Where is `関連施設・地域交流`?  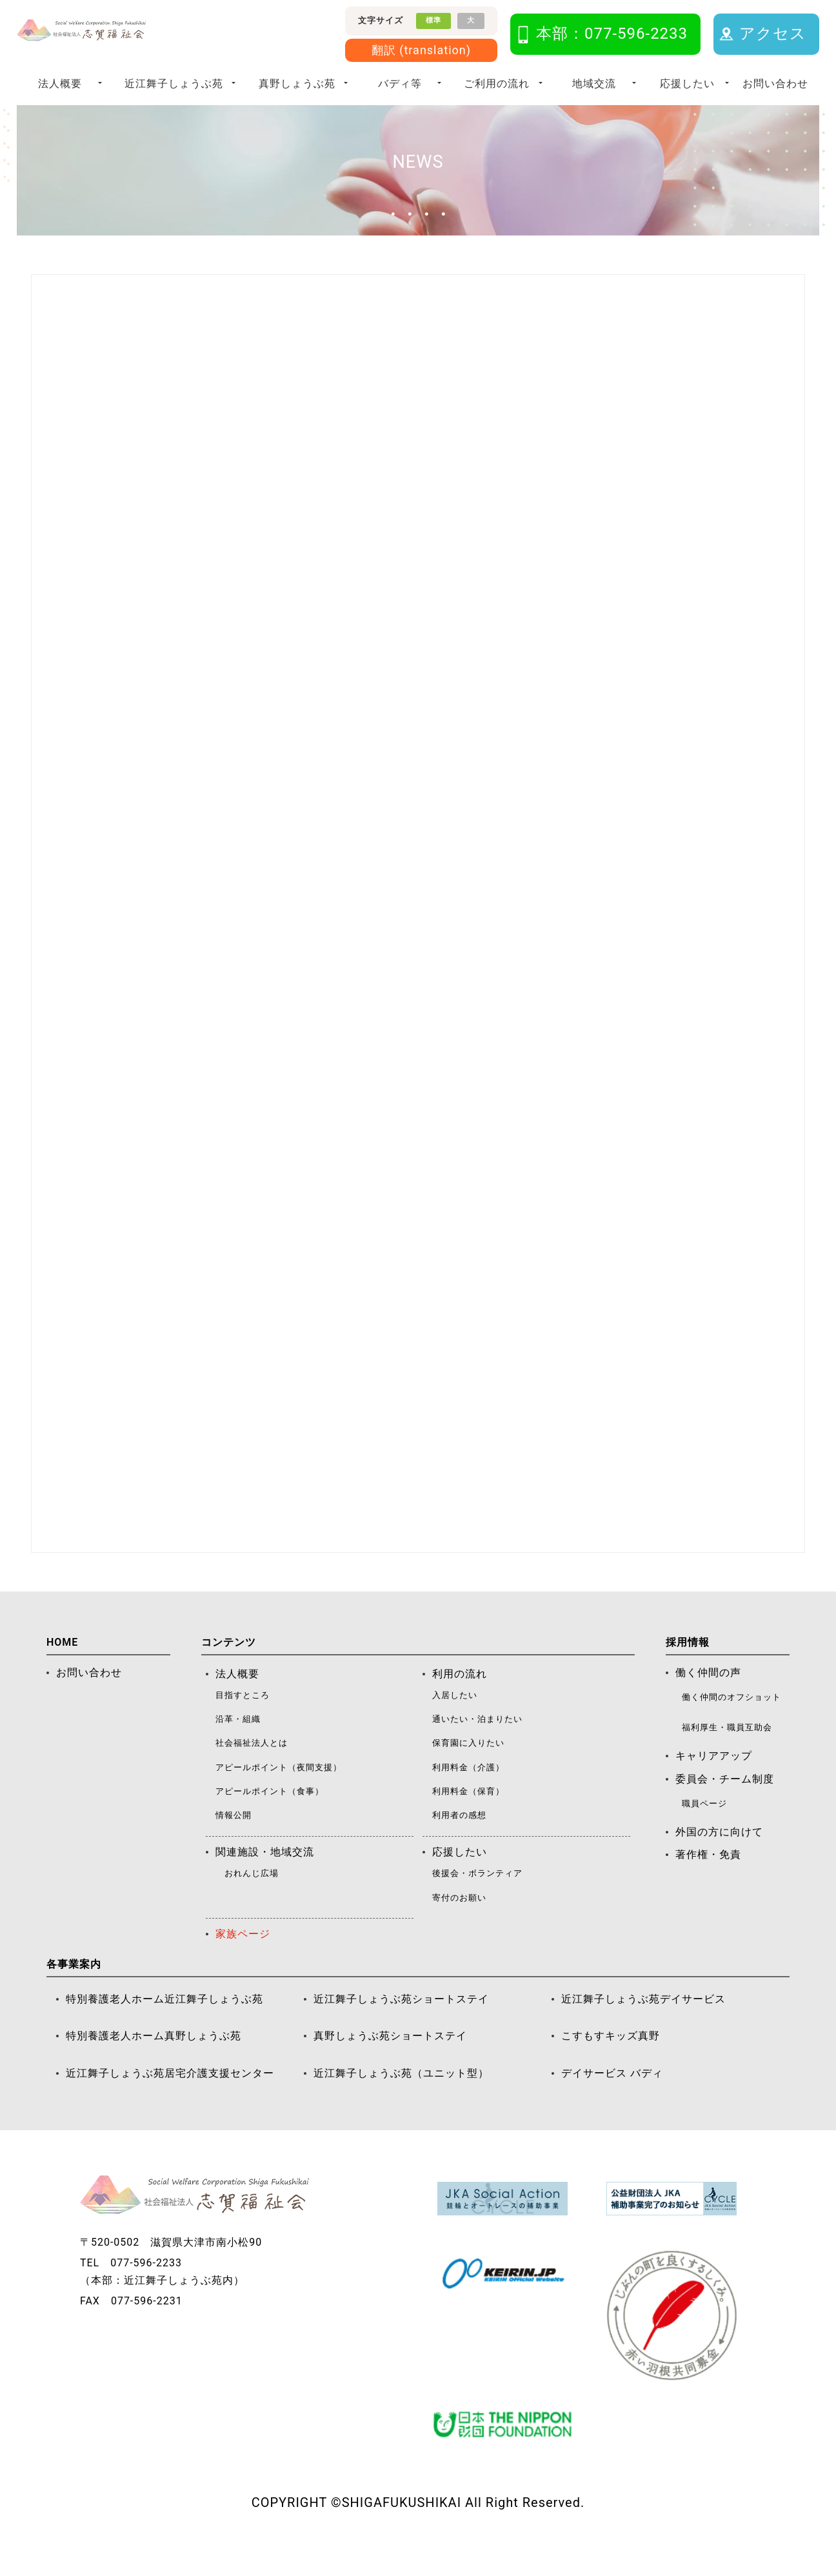 関連施設・地域交流 is located at coordinates (264, 1879).